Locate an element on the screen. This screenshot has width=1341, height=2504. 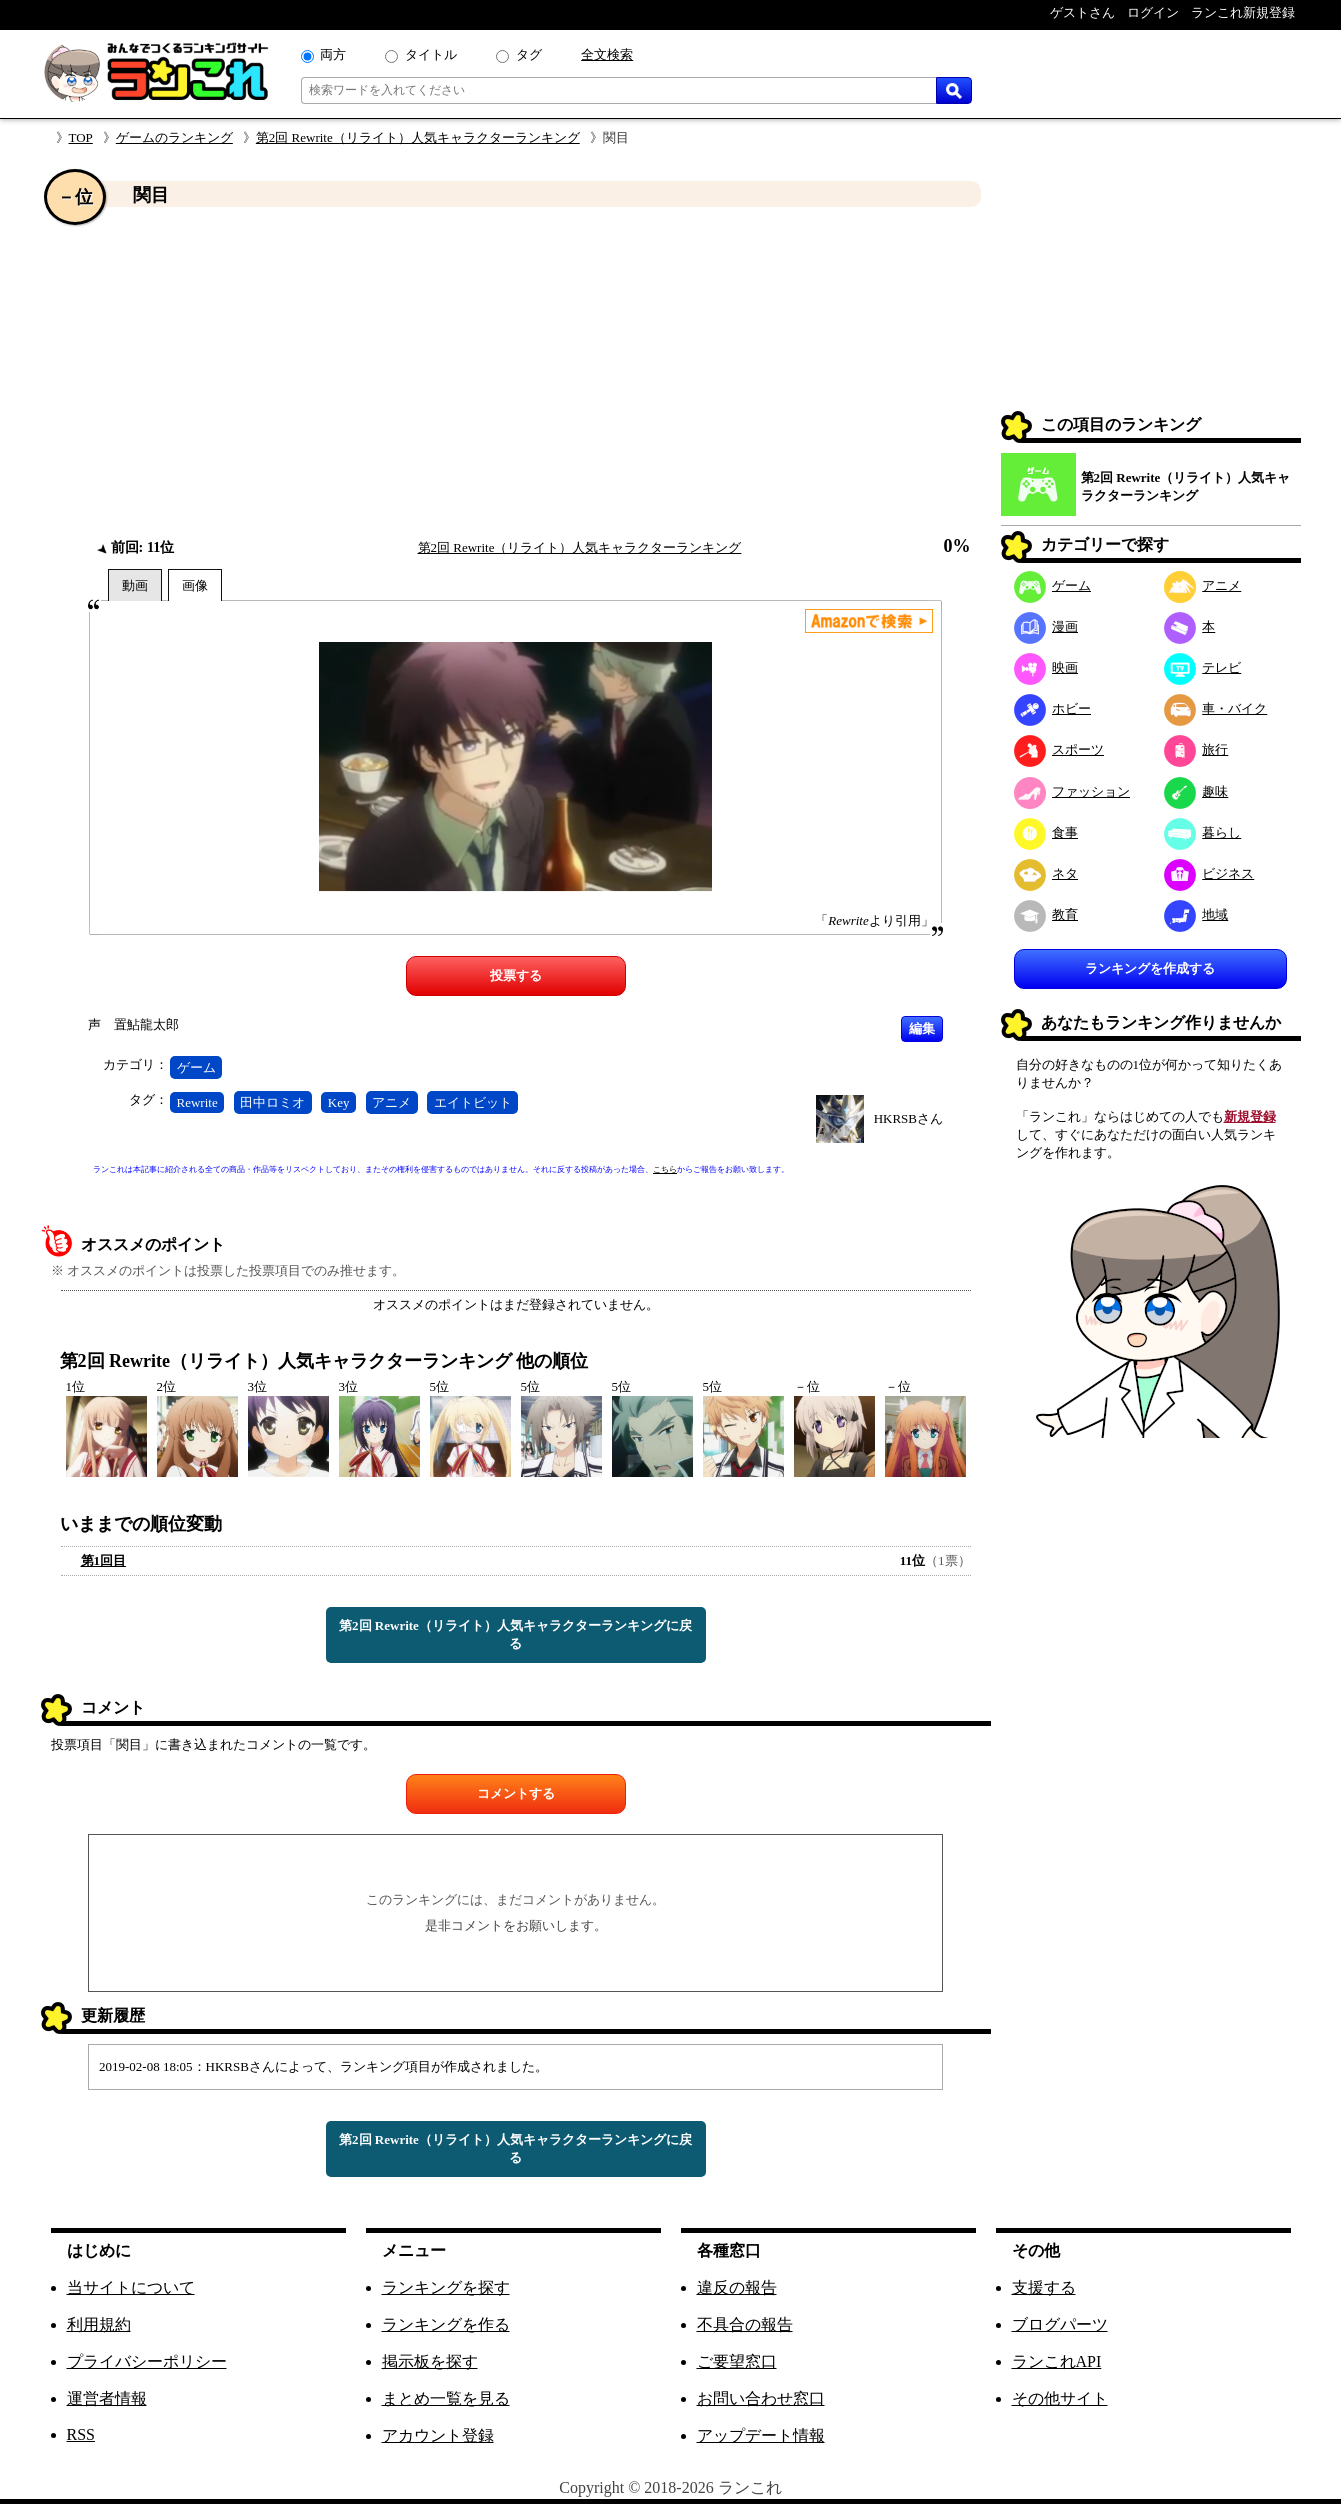
その他サイト is located at coordinates (1060, 2398).